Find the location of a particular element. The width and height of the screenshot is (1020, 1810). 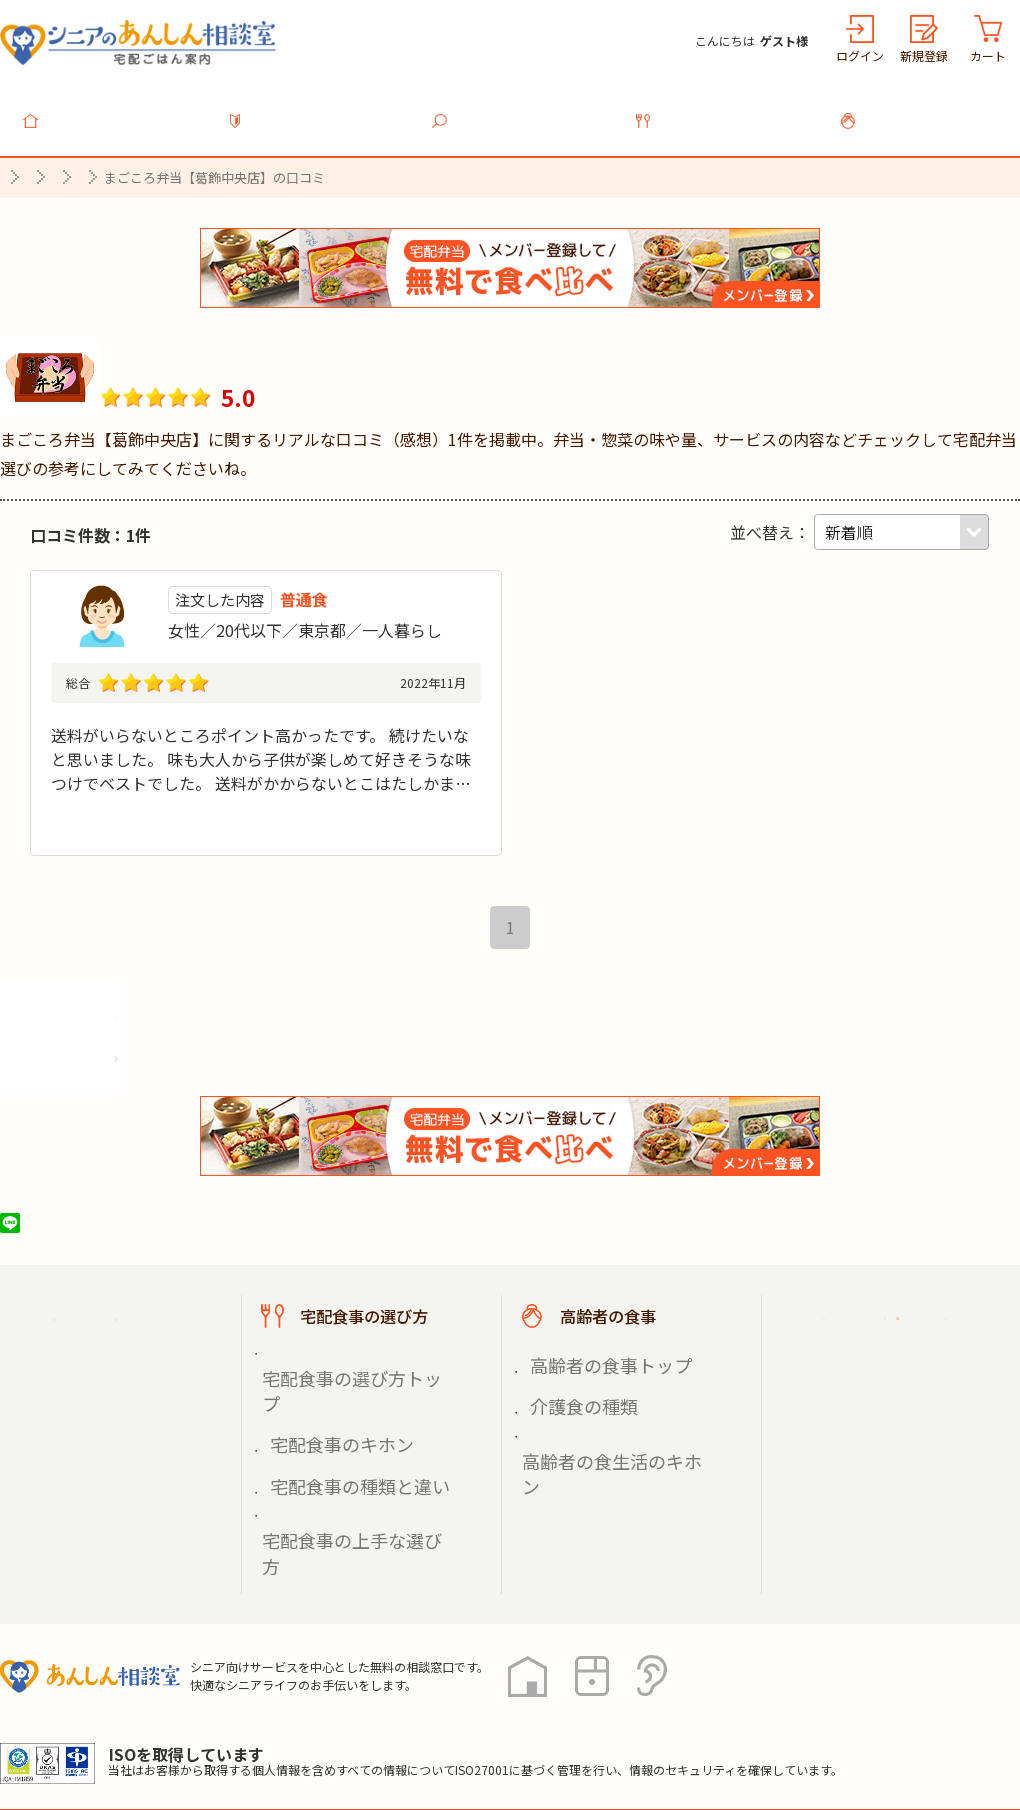

宅配食事の上手な選び方 is located at coordinates (347, 1441).